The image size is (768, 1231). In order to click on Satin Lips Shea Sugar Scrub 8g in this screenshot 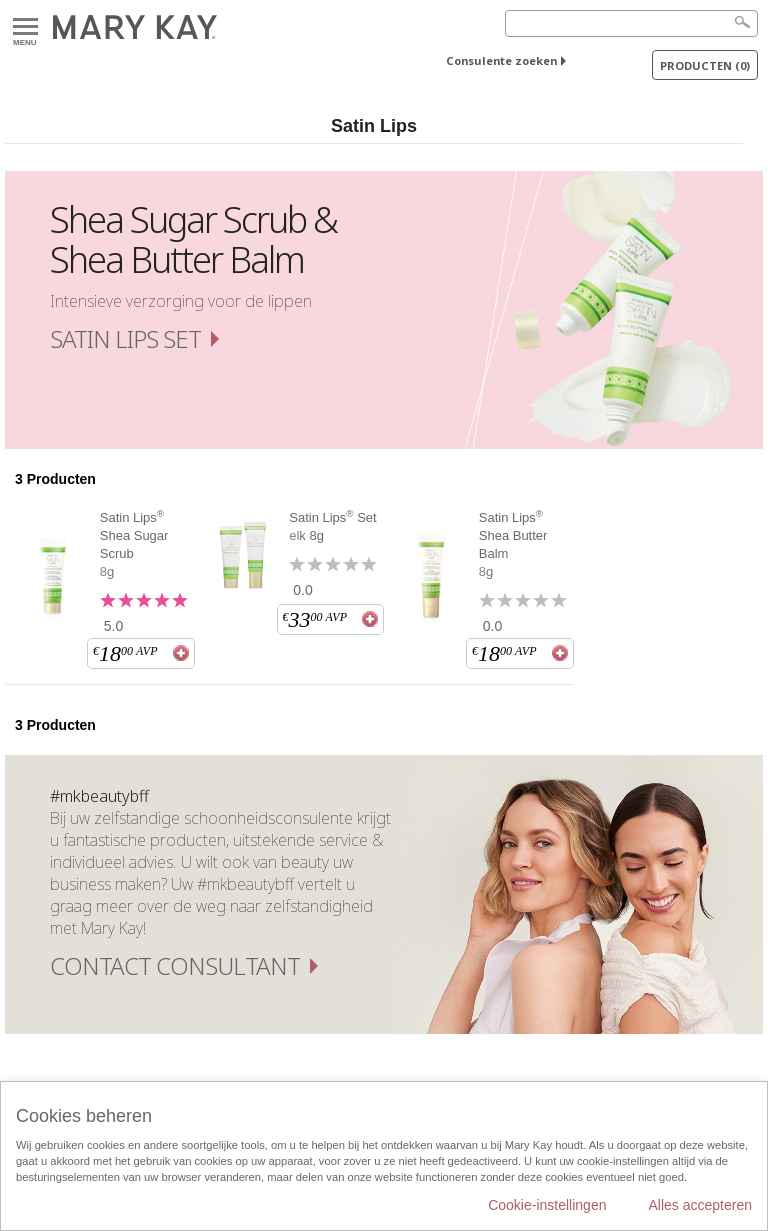, I will do `click(134, 544)`.